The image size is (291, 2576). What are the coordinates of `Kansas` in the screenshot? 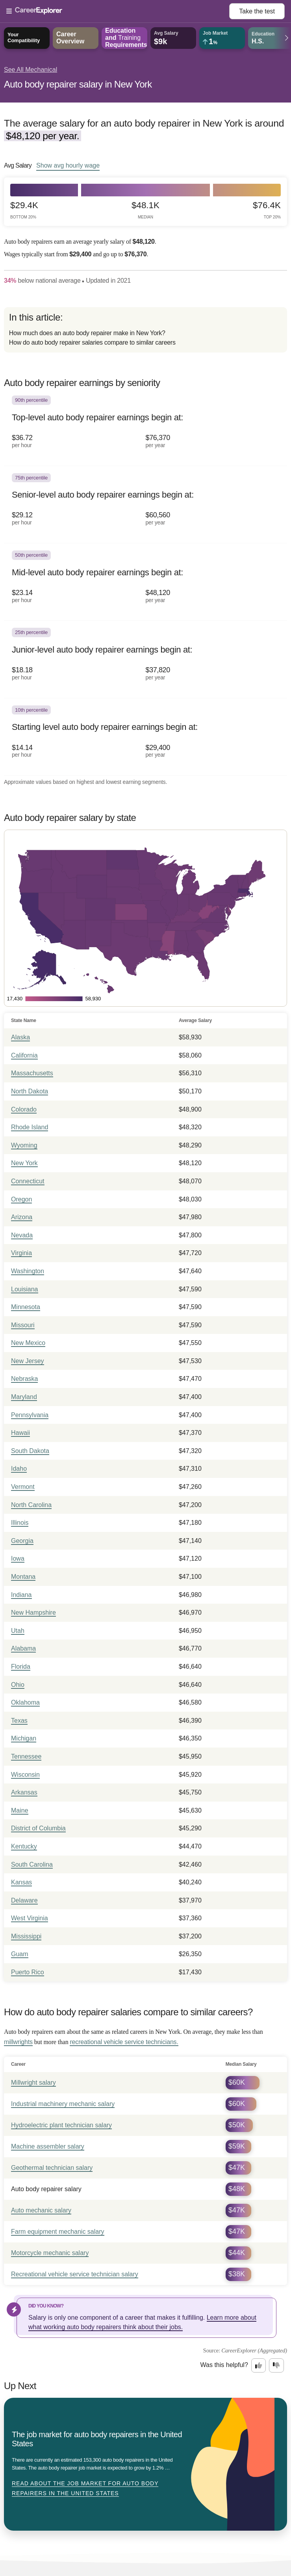 It's located at (21, 1882).